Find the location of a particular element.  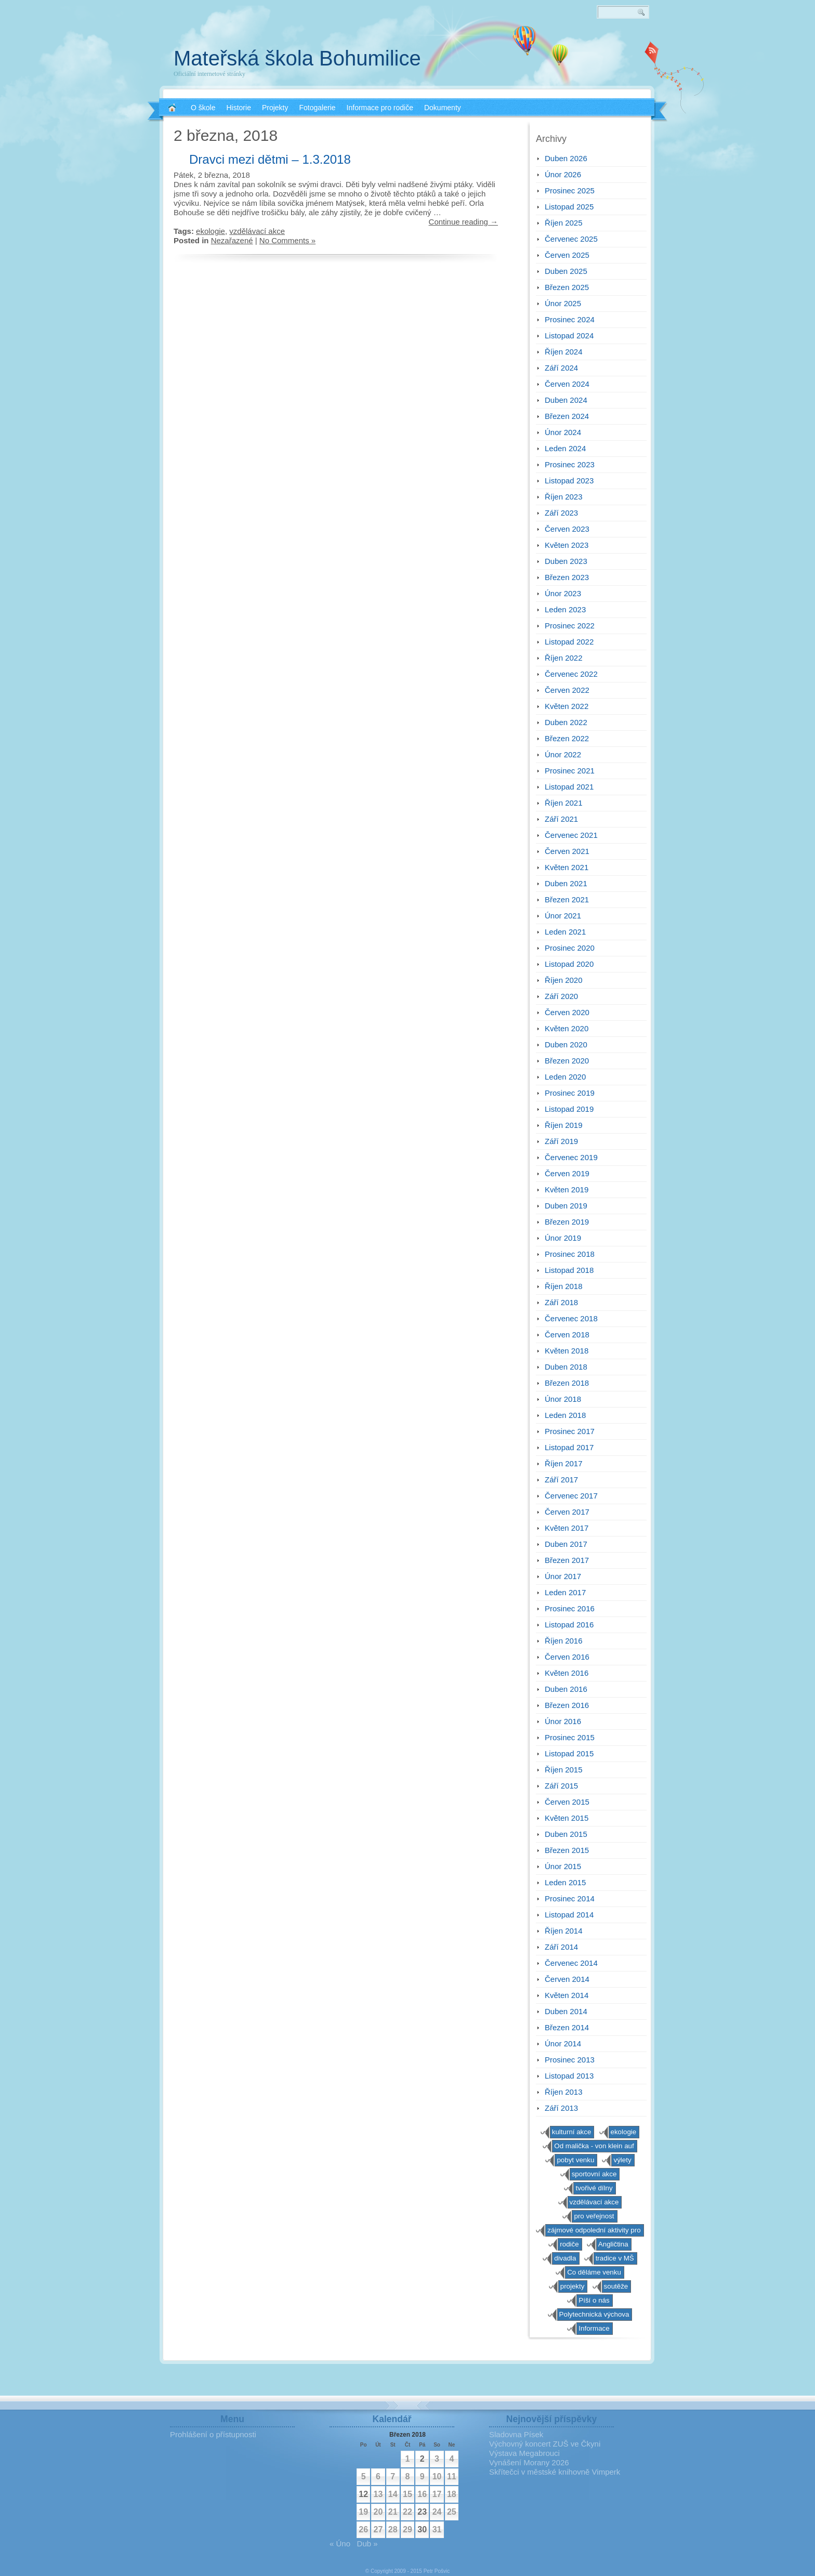

Prosinec 2021 is located at coordinates (570, 770).